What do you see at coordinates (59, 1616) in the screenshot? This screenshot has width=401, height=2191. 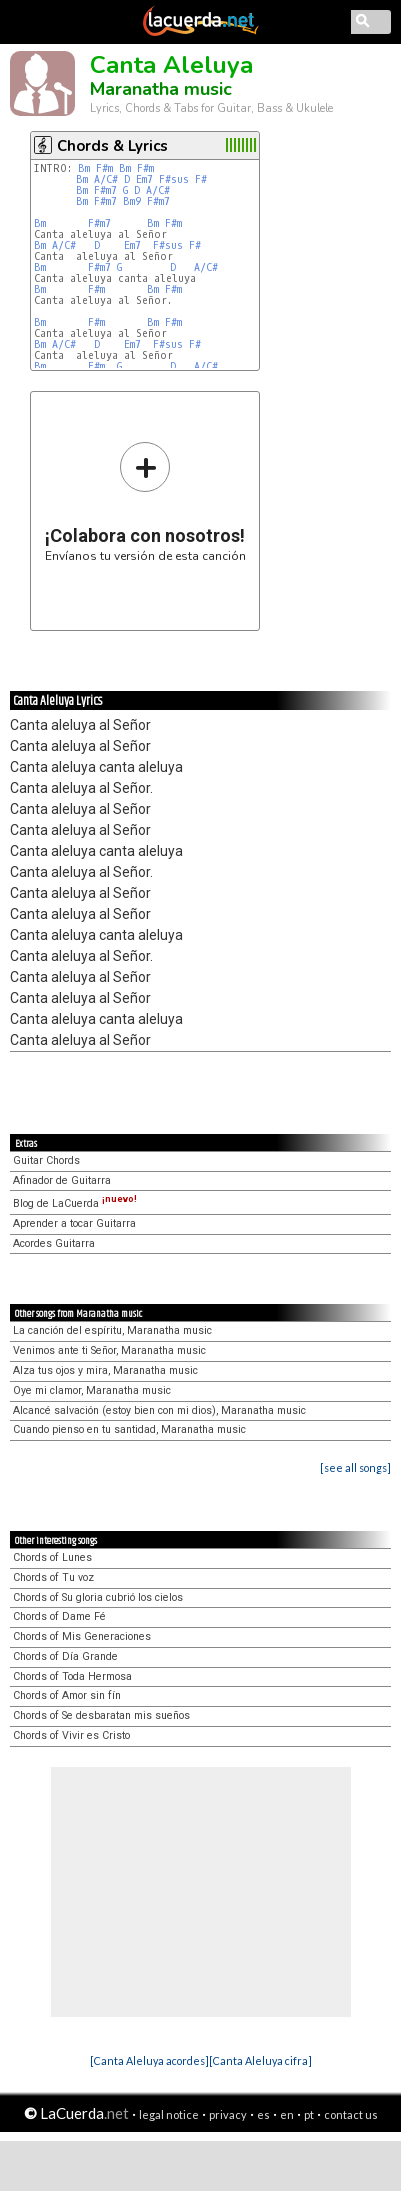 I see `Chords of Dame Fé` at bounding box center [59, 1616].